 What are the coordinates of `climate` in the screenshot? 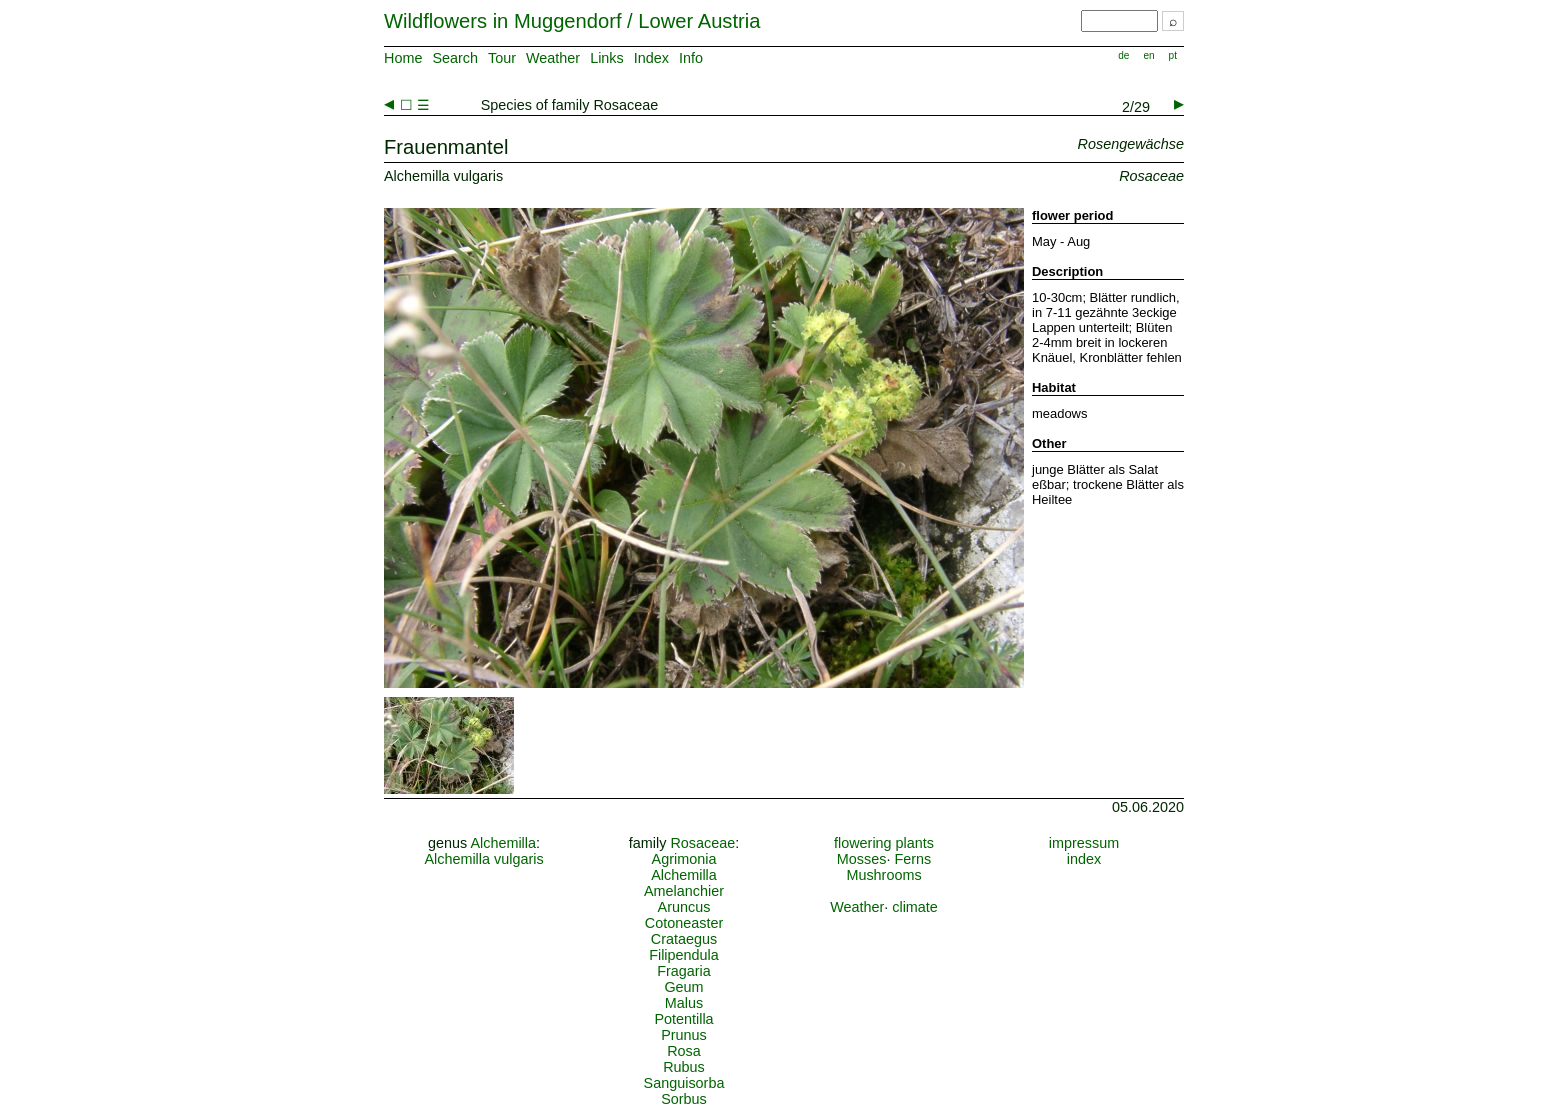 It's located at (915, 907).